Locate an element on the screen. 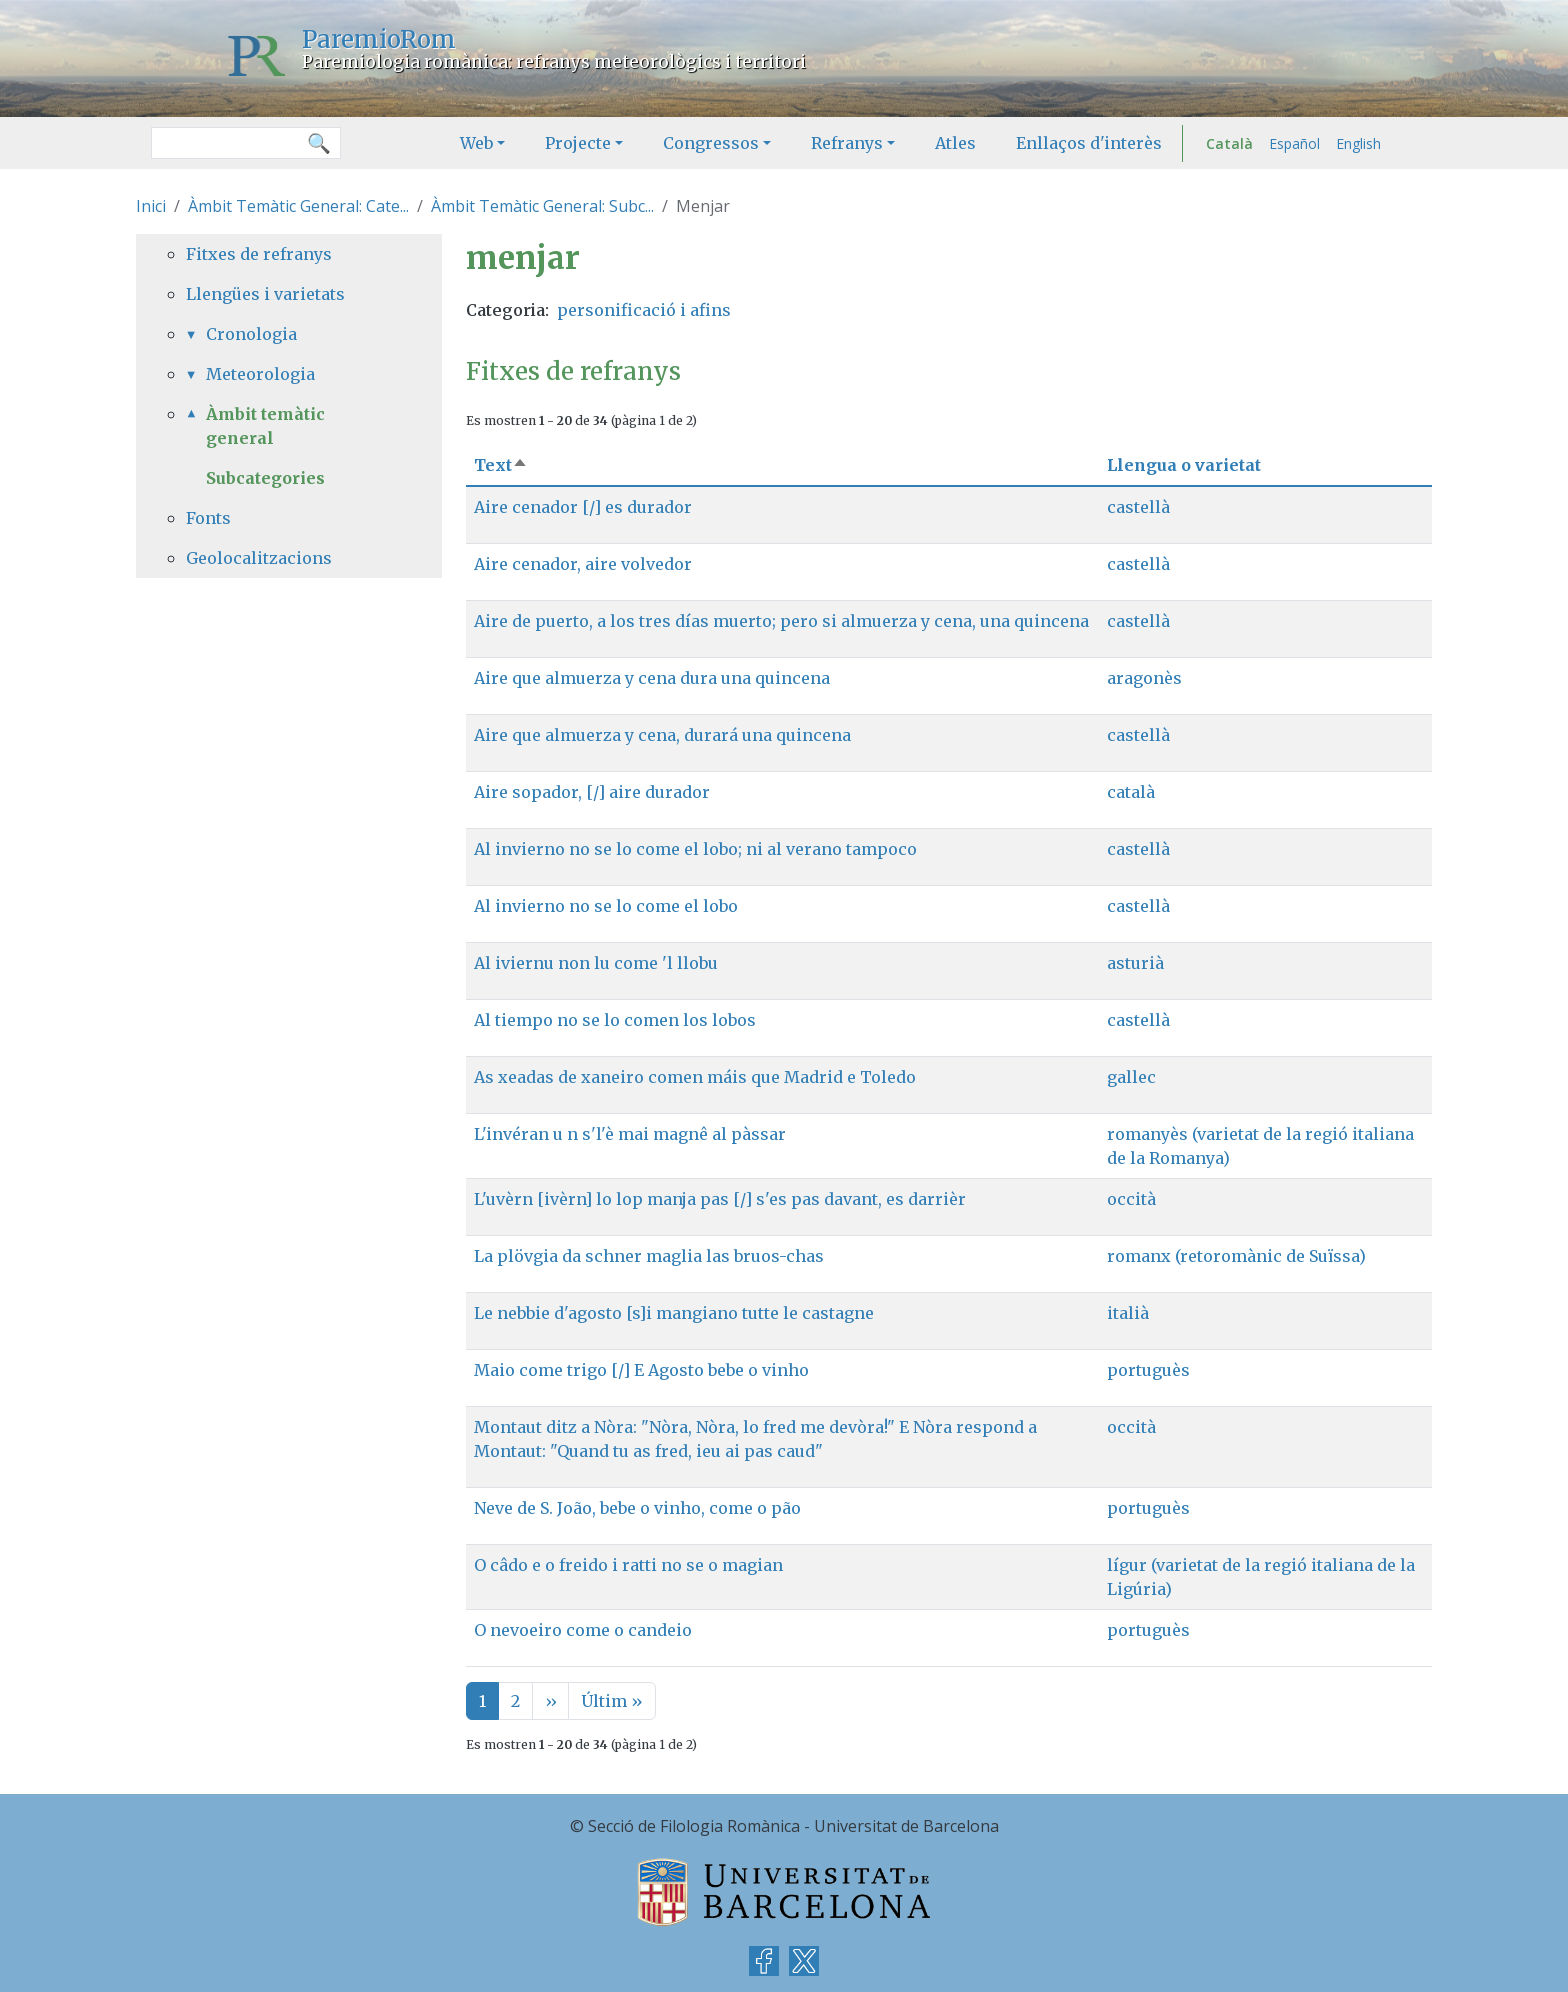  Àmbit Temàtic General: Subc... is located at coordinates (542, 206).